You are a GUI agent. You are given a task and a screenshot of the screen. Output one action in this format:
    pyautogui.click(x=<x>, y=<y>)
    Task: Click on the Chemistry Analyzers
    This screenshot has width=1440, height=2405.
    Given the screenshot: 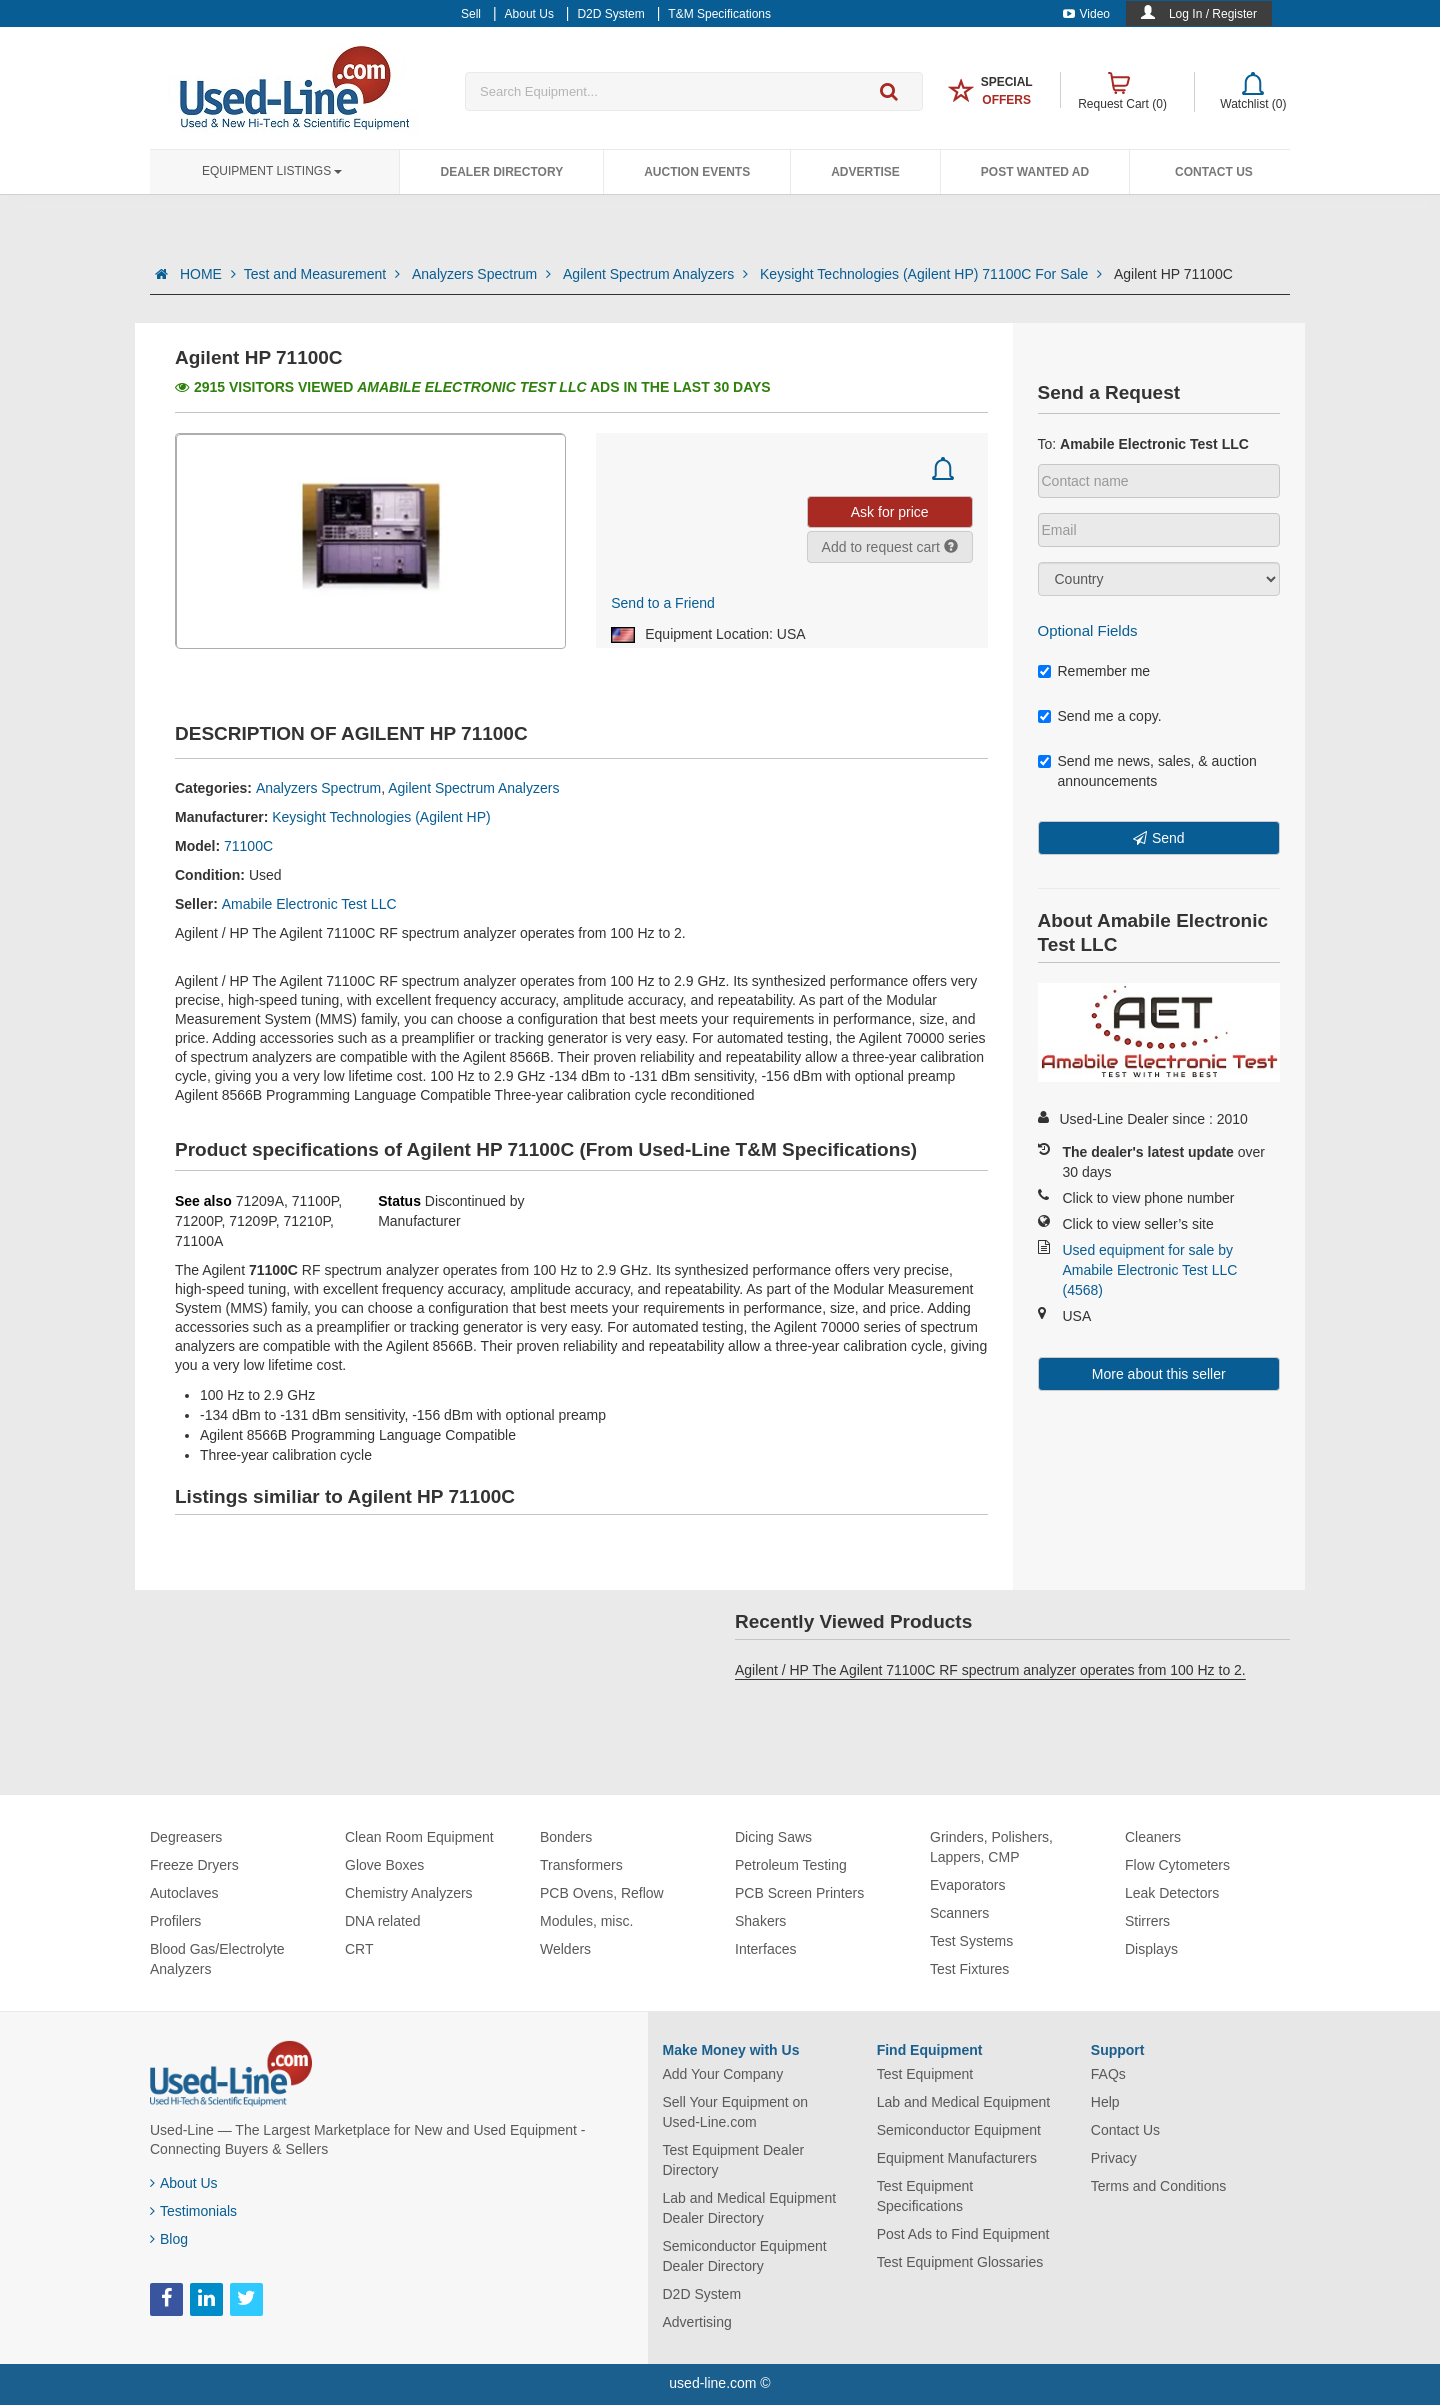 What is the action you would take?
    pyautogui.click(x=409, y=1893)
    